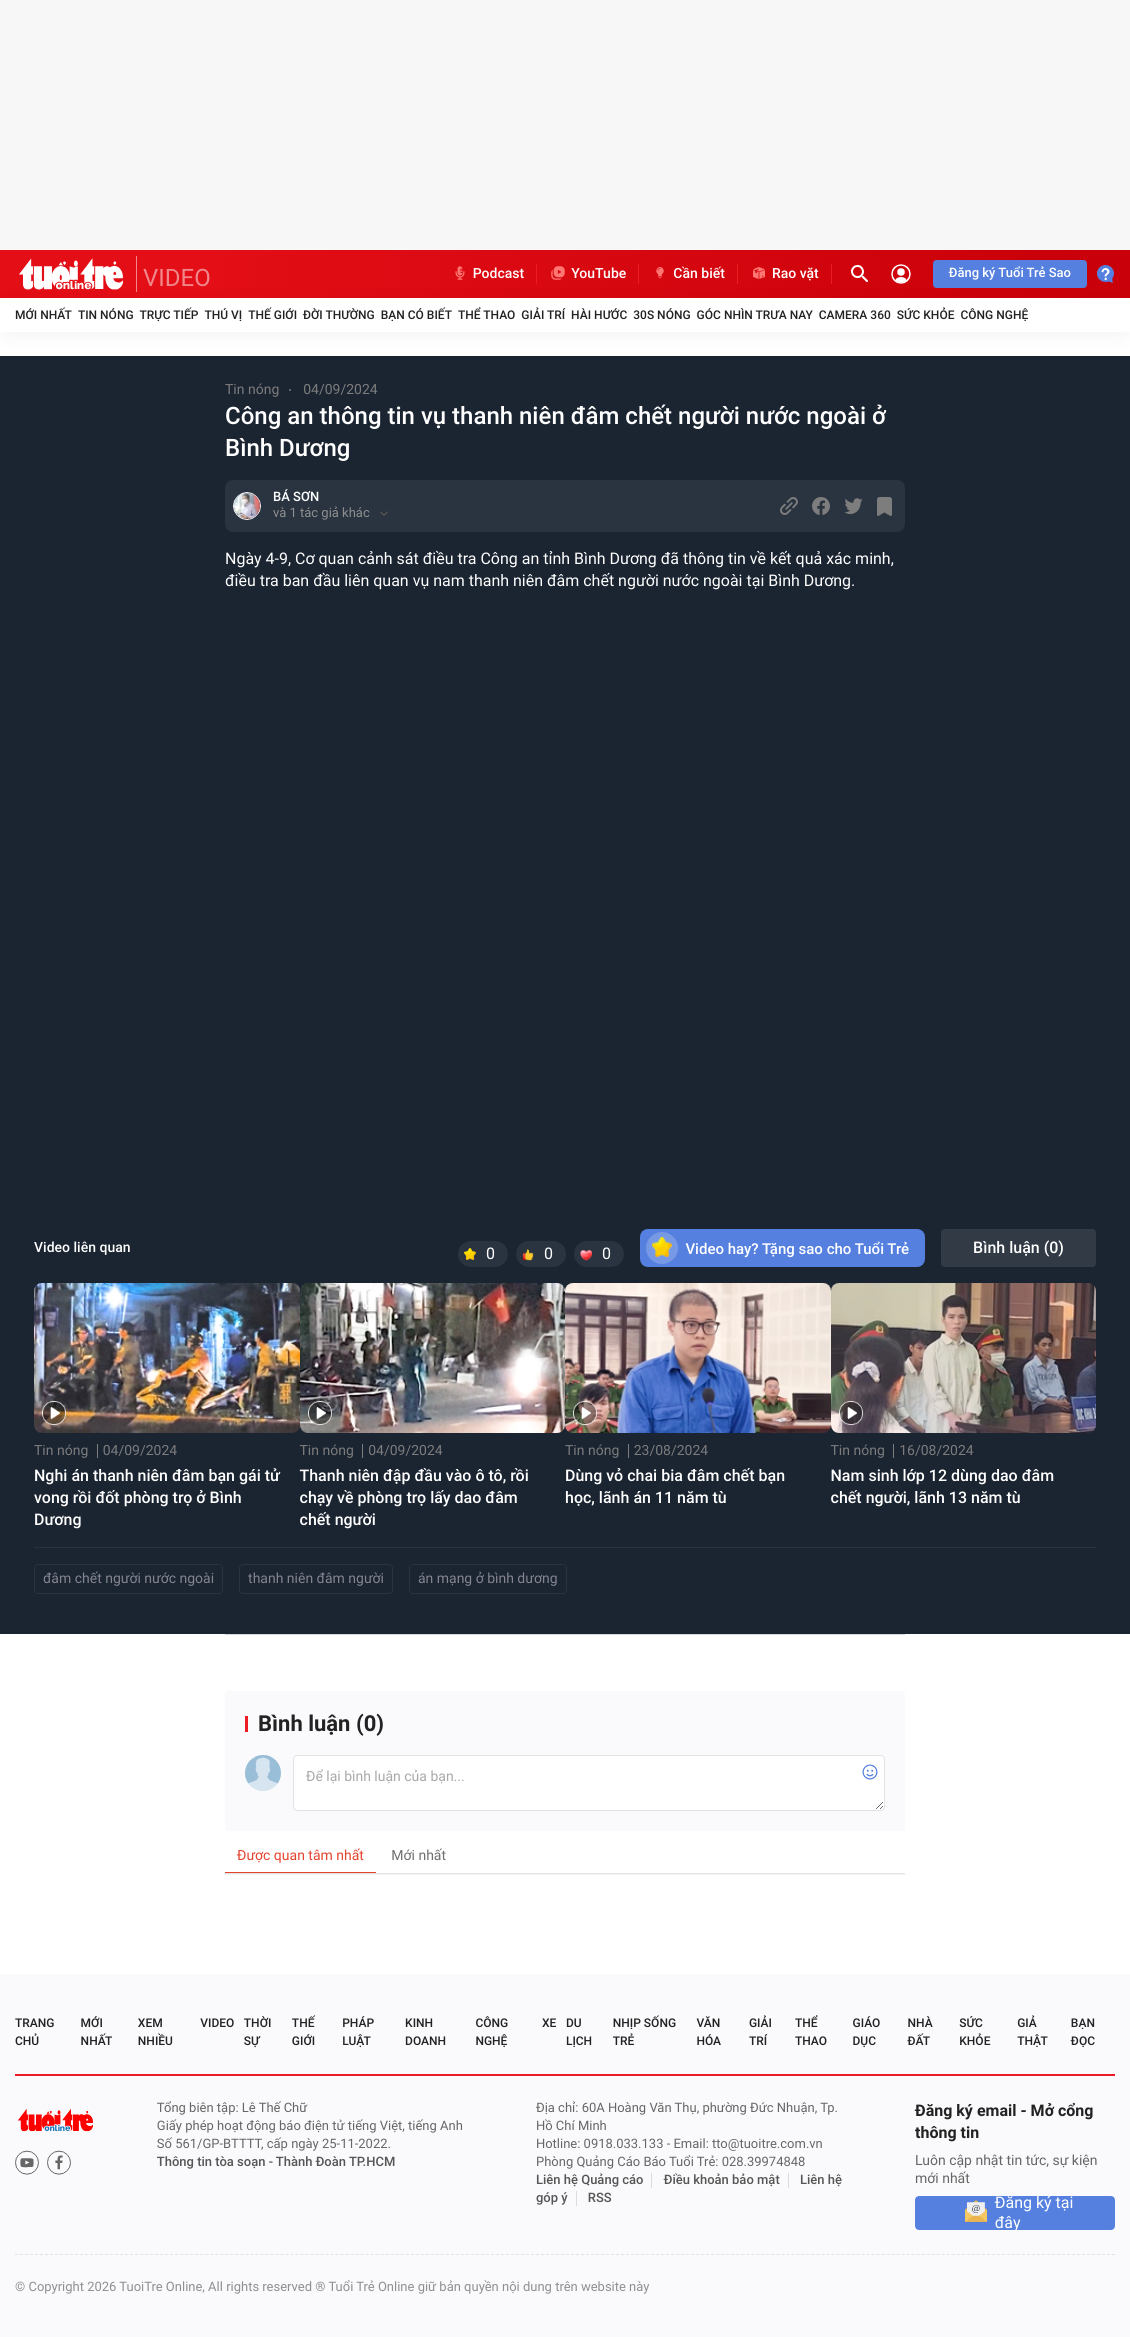  Describe the element at coordinates (722, 2180) in the screenshot. I see `Điều khoản bảo mật` at that location.